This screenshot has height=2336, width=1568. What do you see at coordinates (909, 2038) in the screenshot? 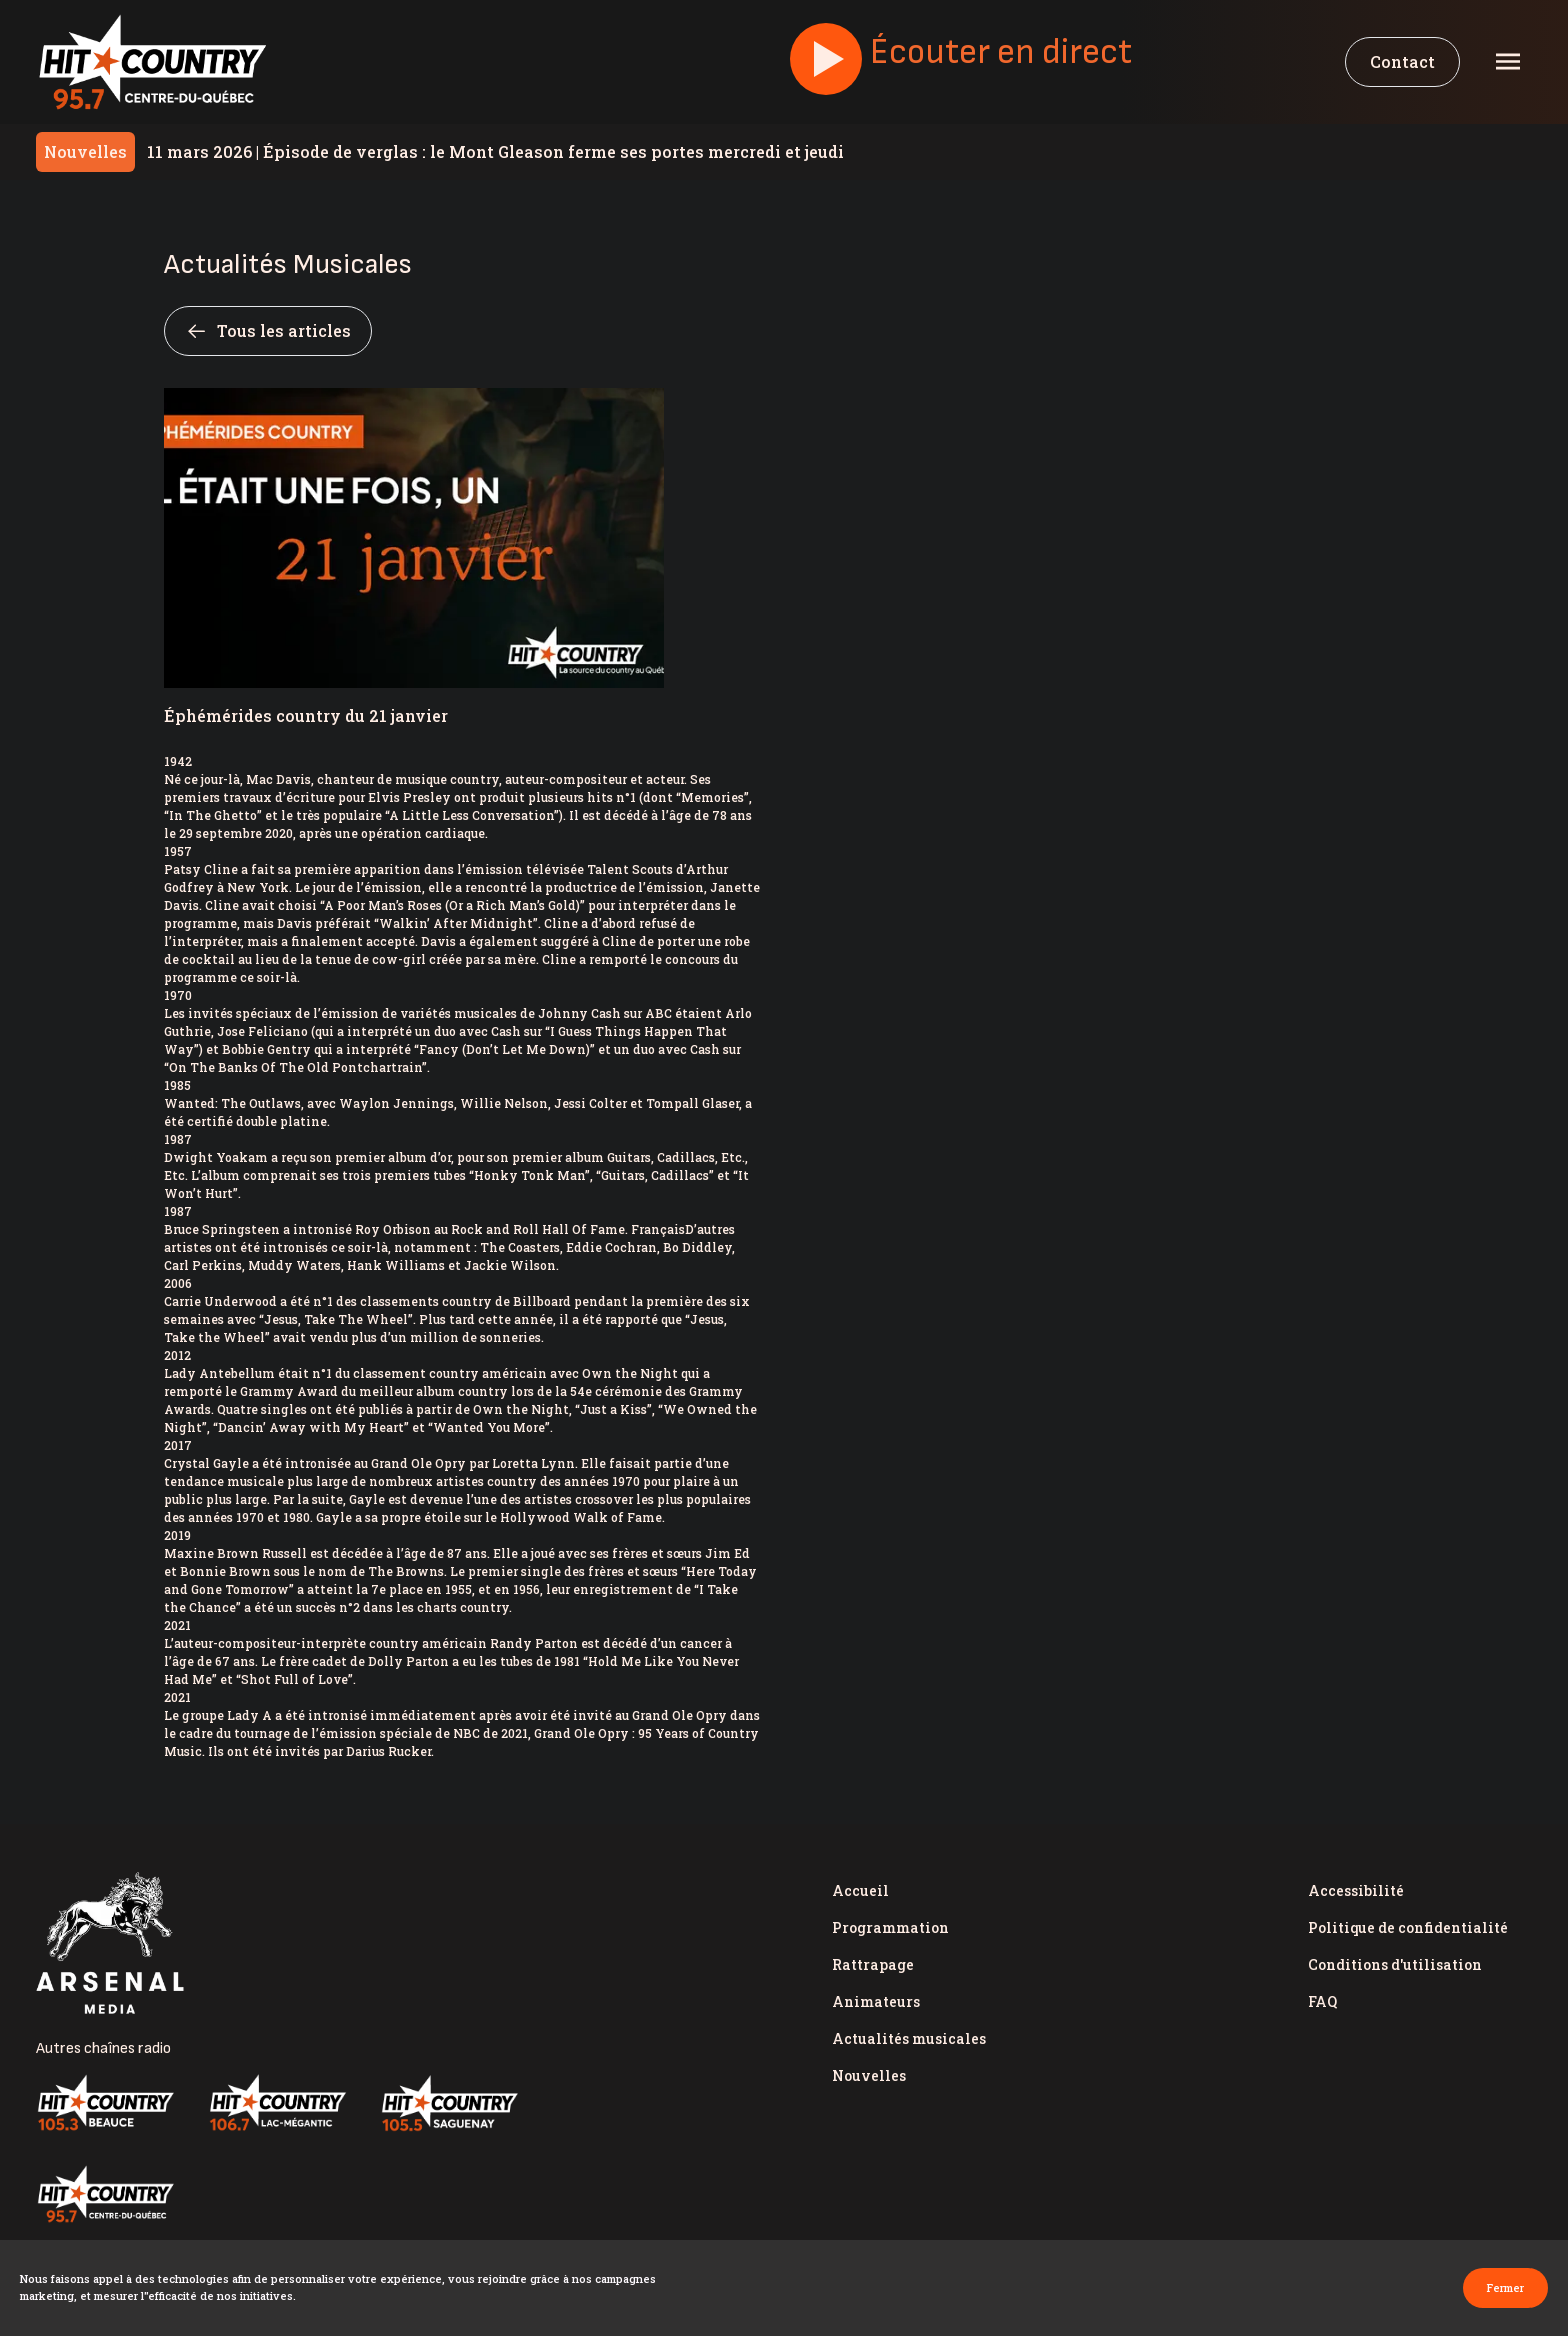
I see `Actualités musicales` at bounding box center [909, 2038].